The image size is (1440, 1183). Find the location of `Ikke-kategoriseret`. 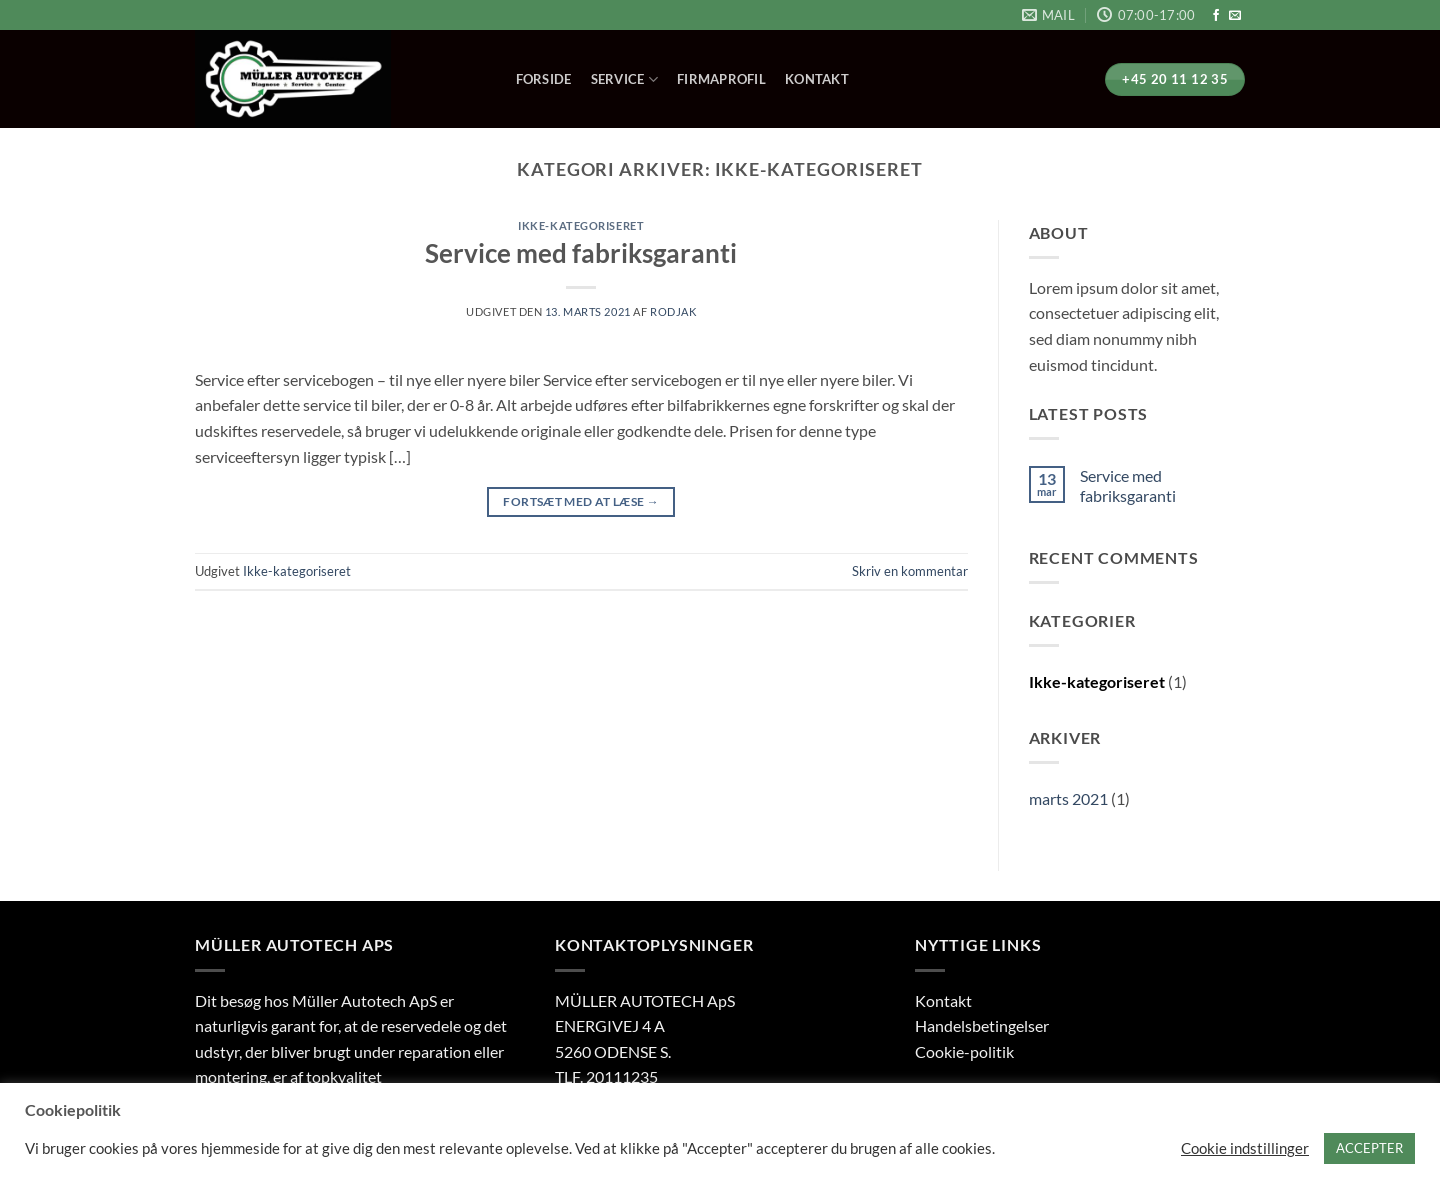

Ikke-kategoriseret is located at coordinates (581, 225).